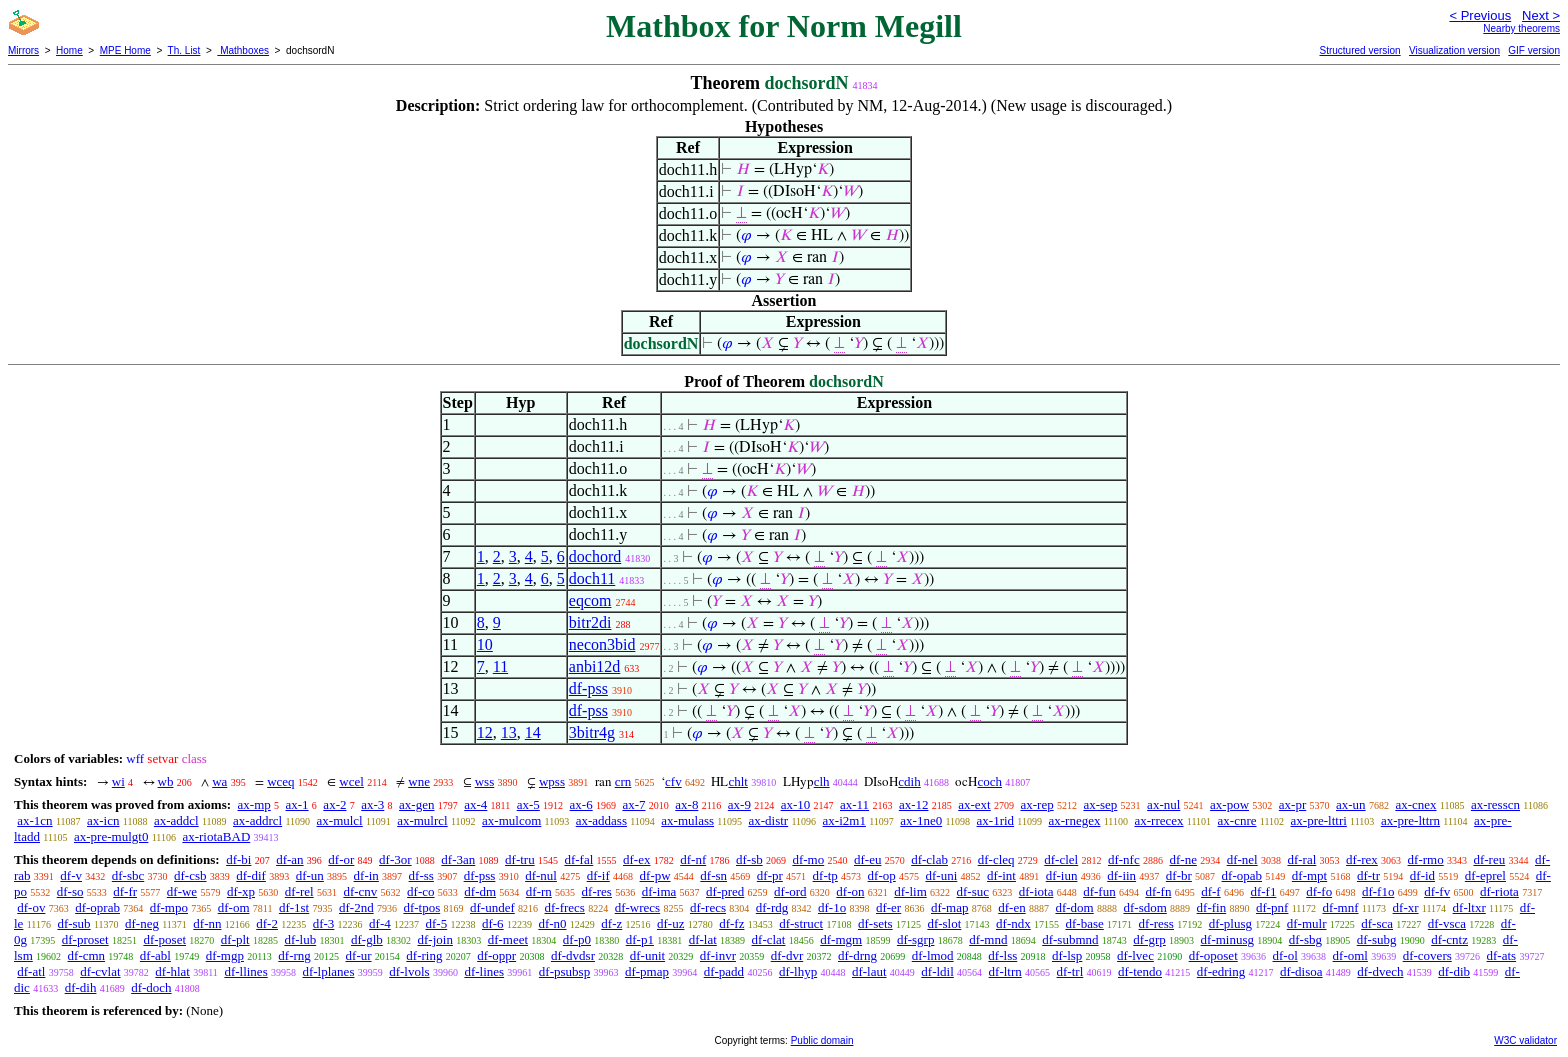  I want to click on df-int, so click(1001, 875).